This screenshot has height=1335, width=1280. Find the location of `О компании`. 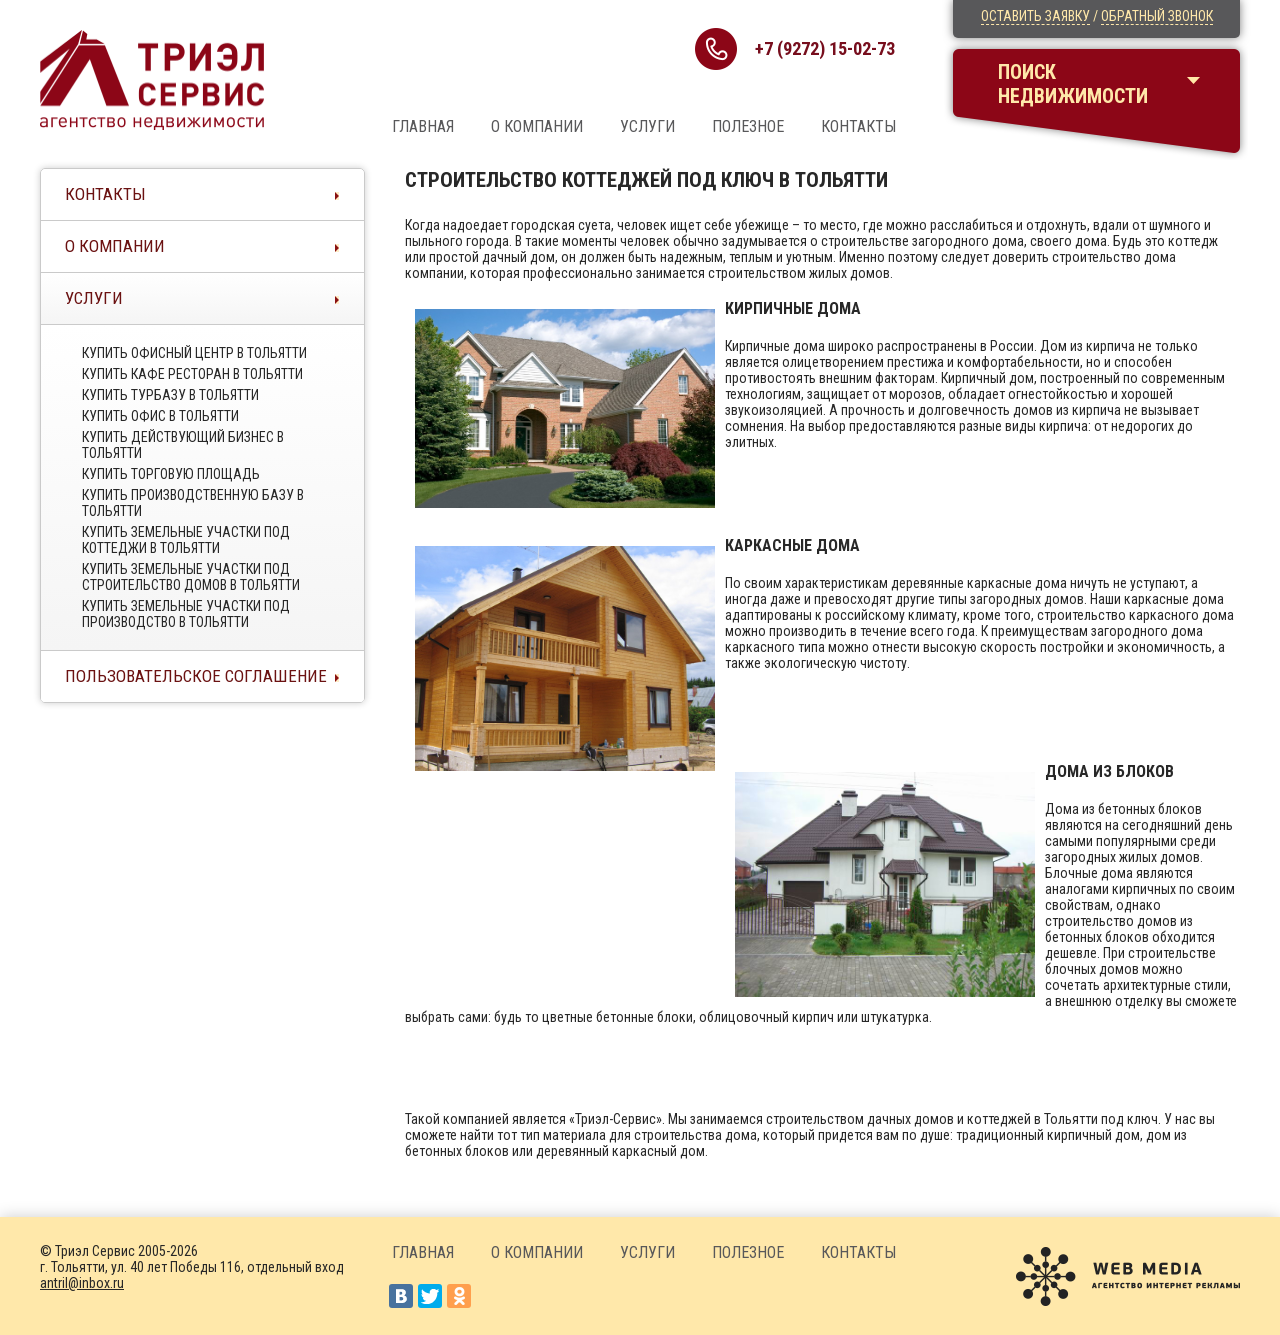

О компании is located at coordinates (537, 126).